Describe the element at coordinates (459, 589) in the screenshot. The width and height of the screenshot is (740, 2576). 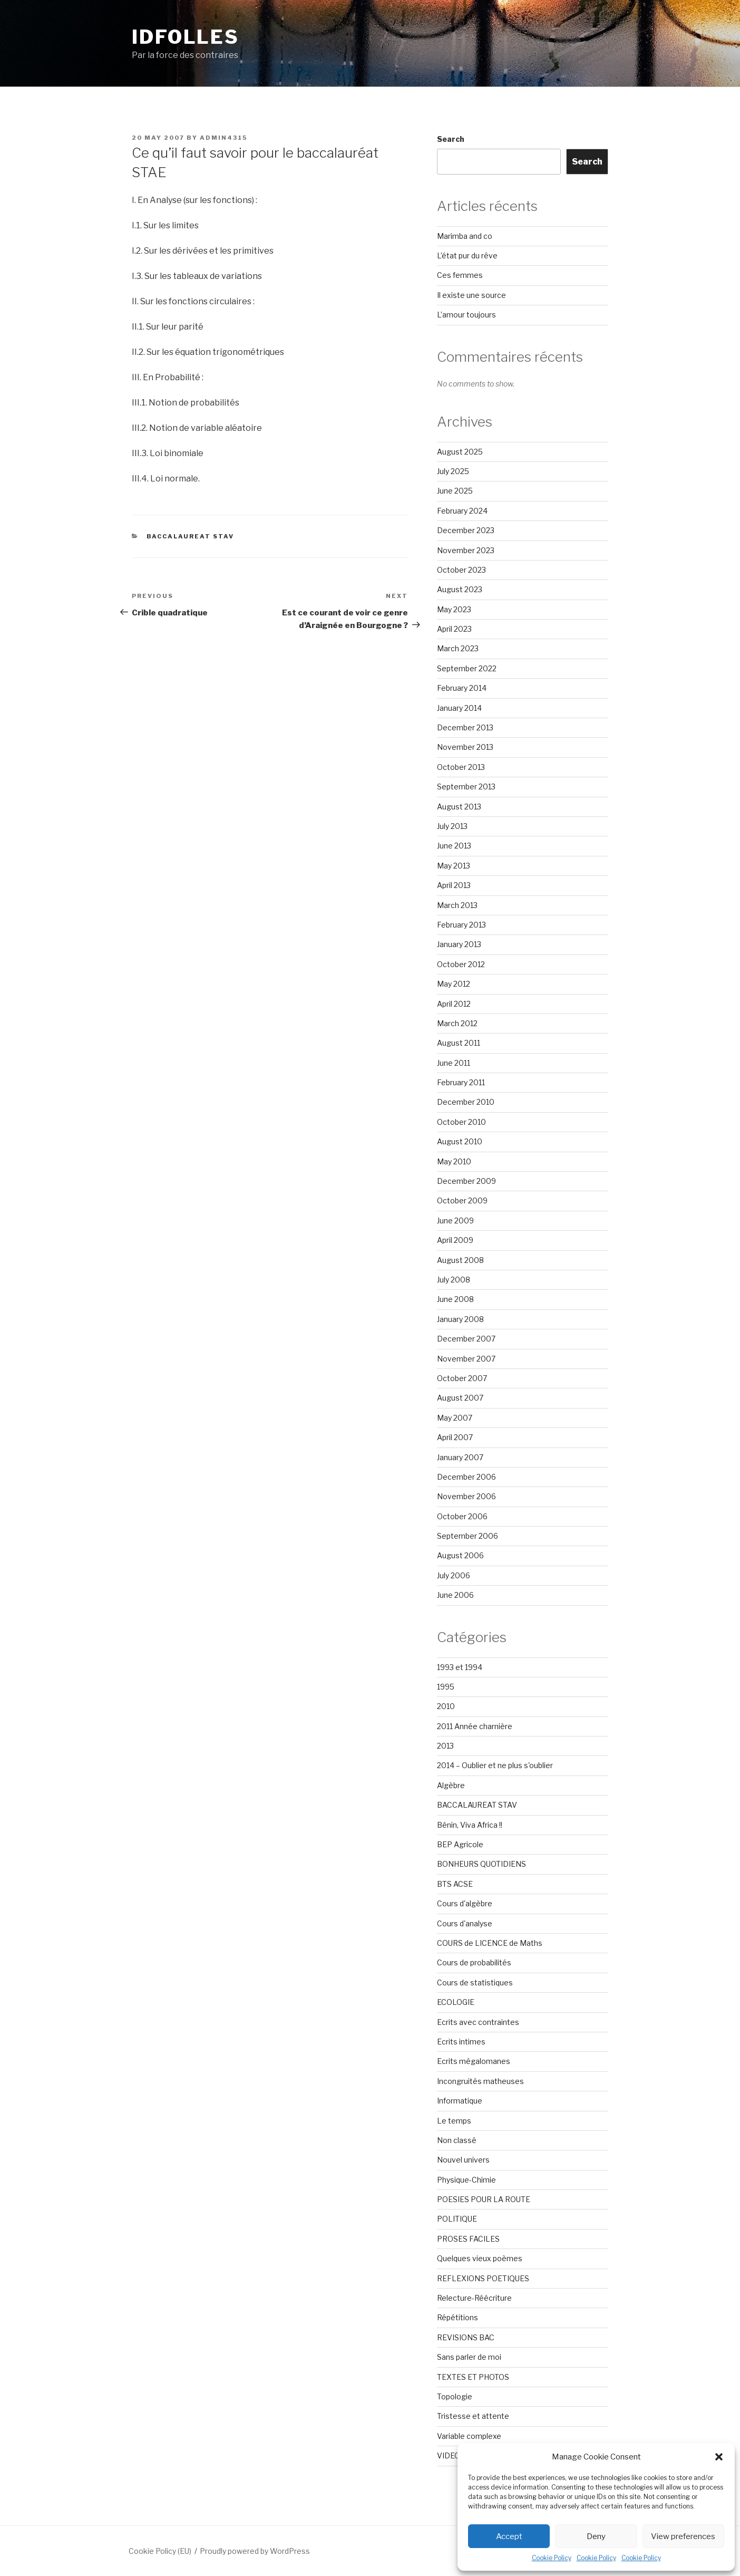
I see `August 2023` at that location.